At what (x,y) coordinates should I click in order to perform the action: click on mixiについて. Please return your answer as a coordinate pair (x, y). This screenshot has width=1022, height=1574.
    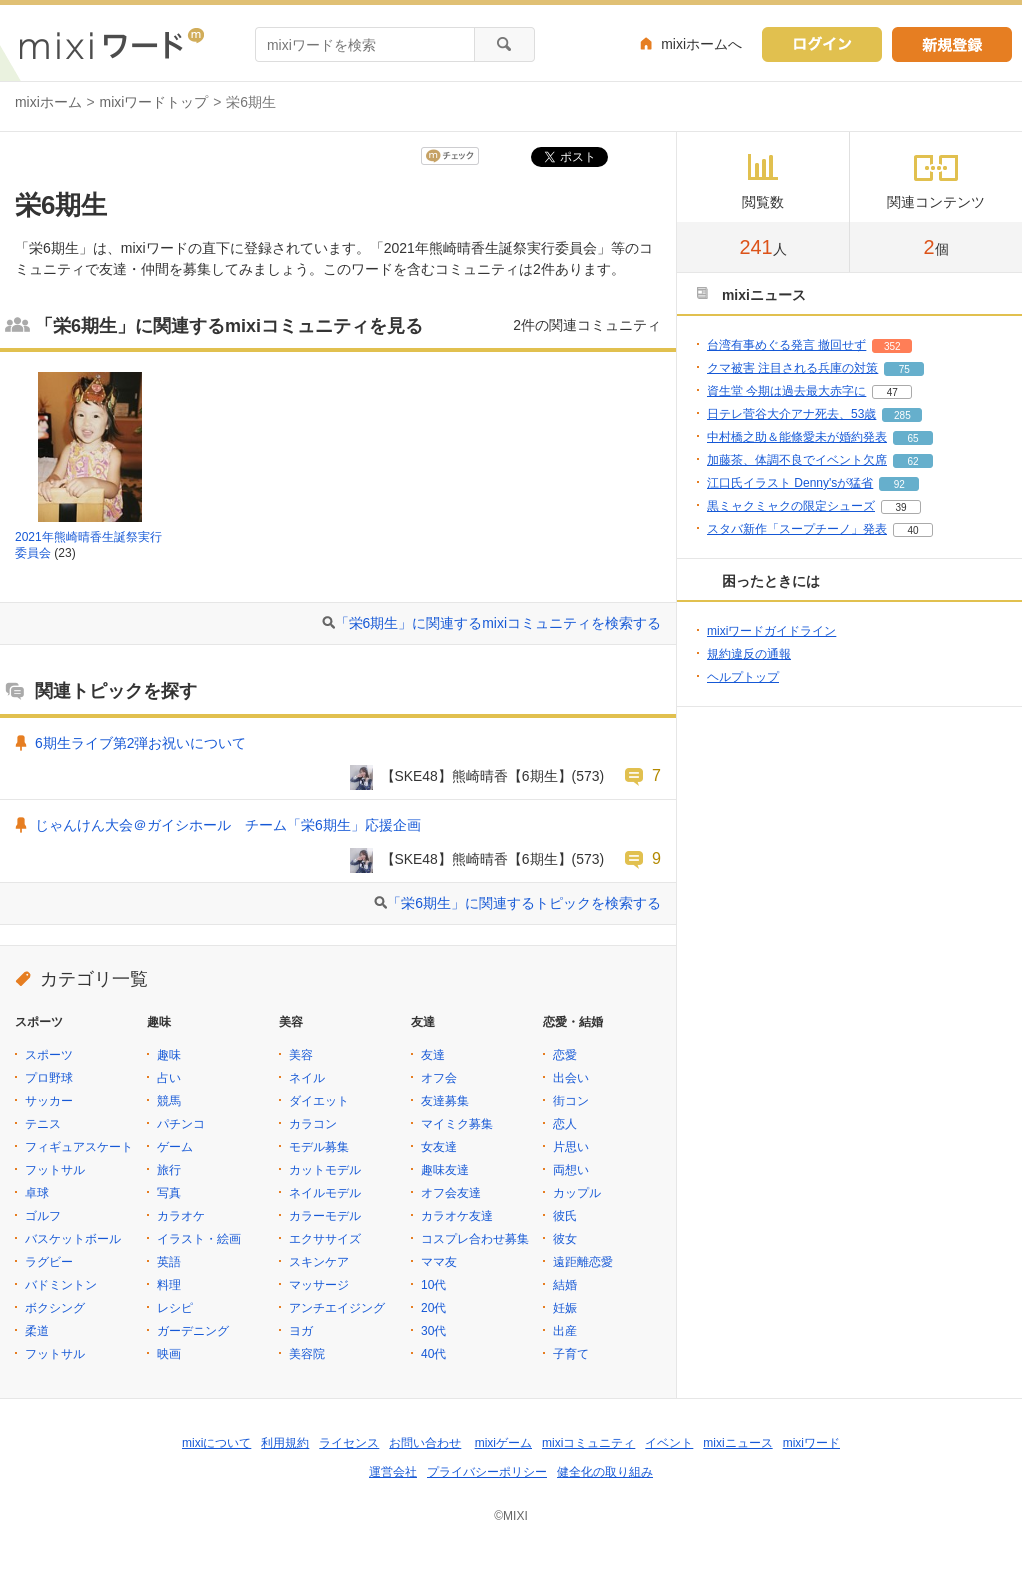
    Looking at the image, I should click on (216, 1443).